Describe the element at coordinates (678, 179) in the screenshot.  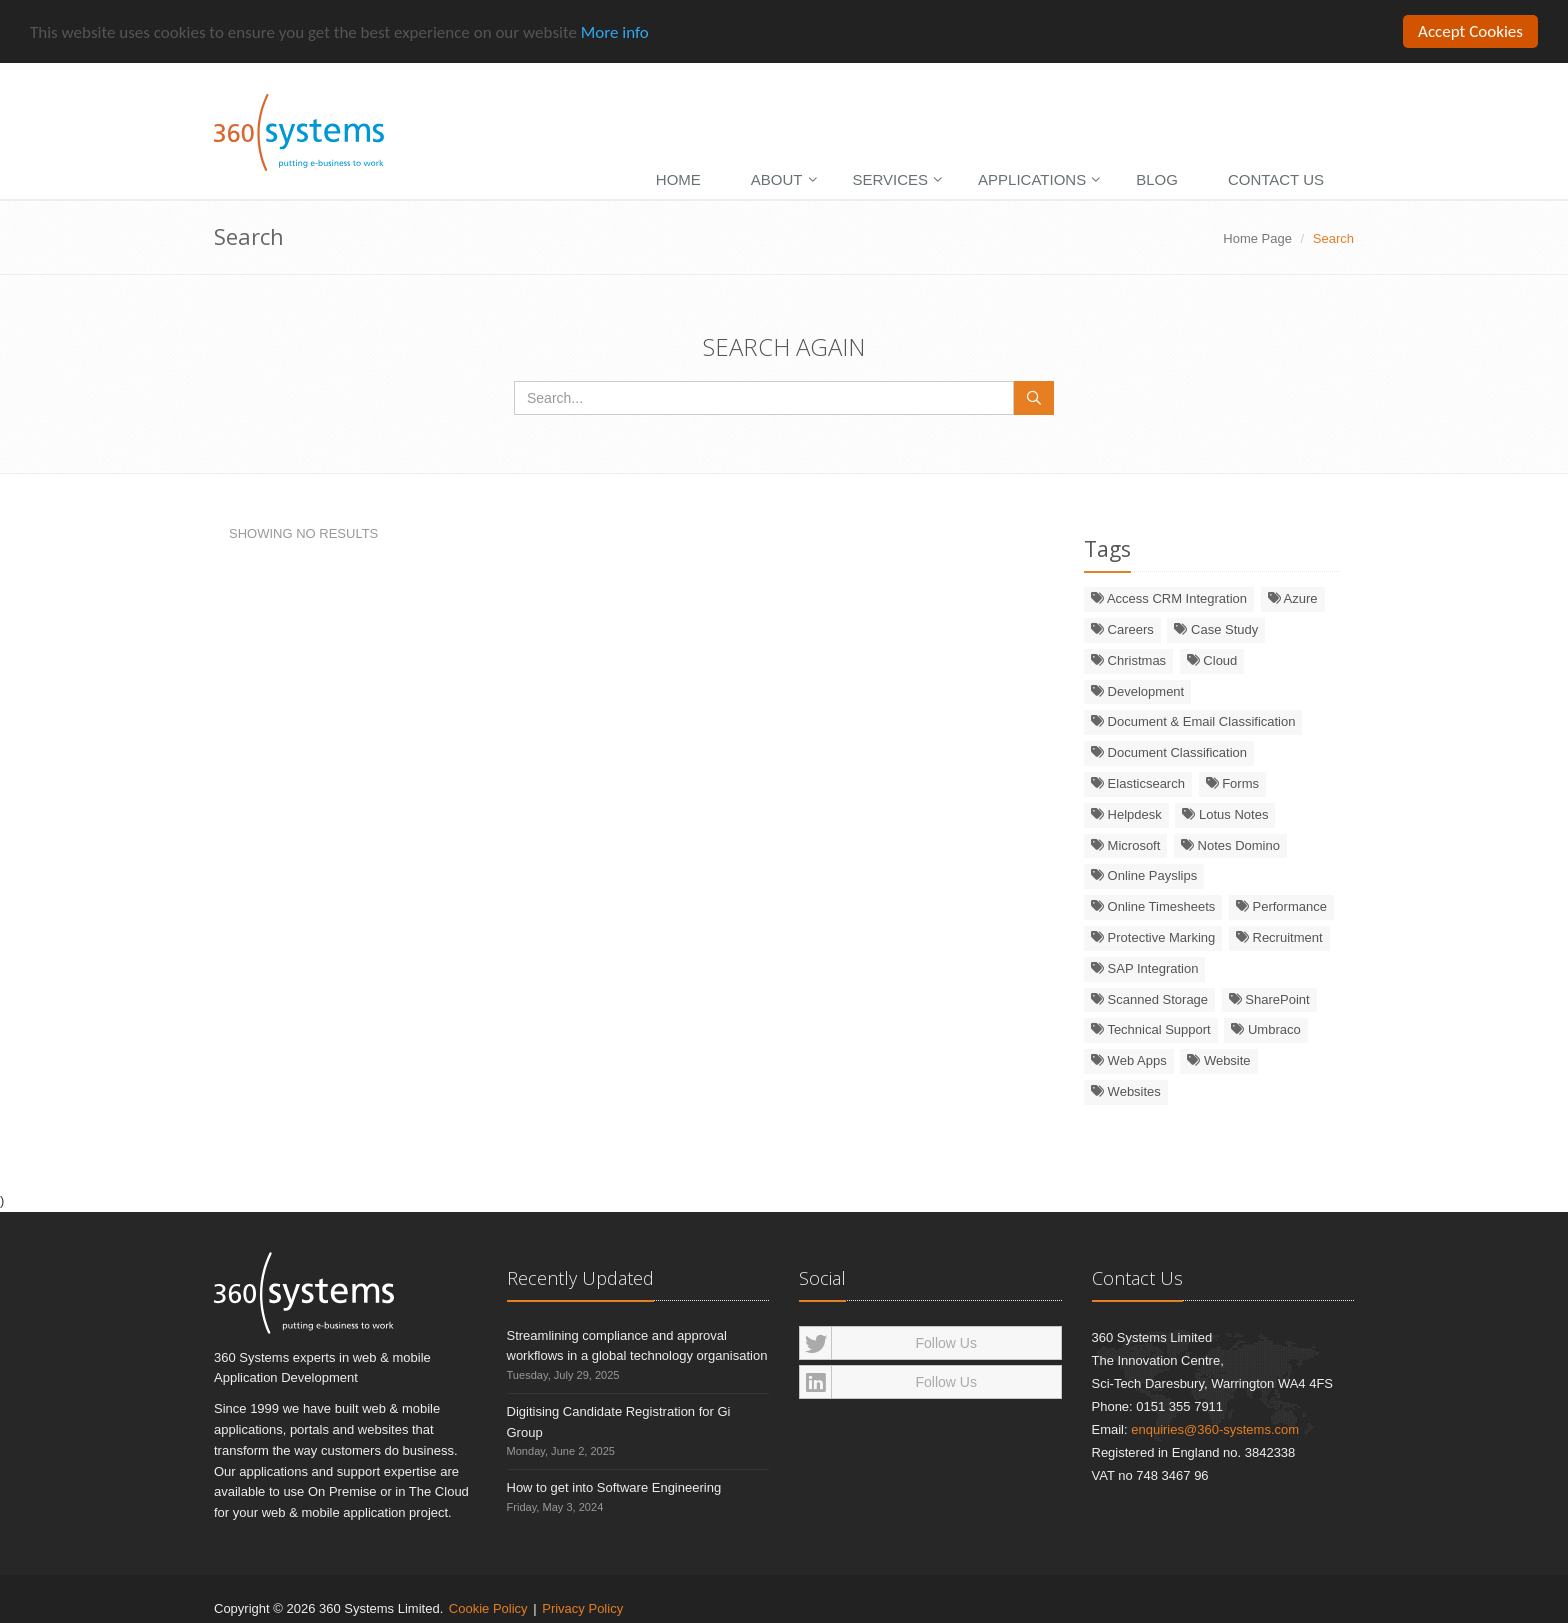
I see `Home` at that location.